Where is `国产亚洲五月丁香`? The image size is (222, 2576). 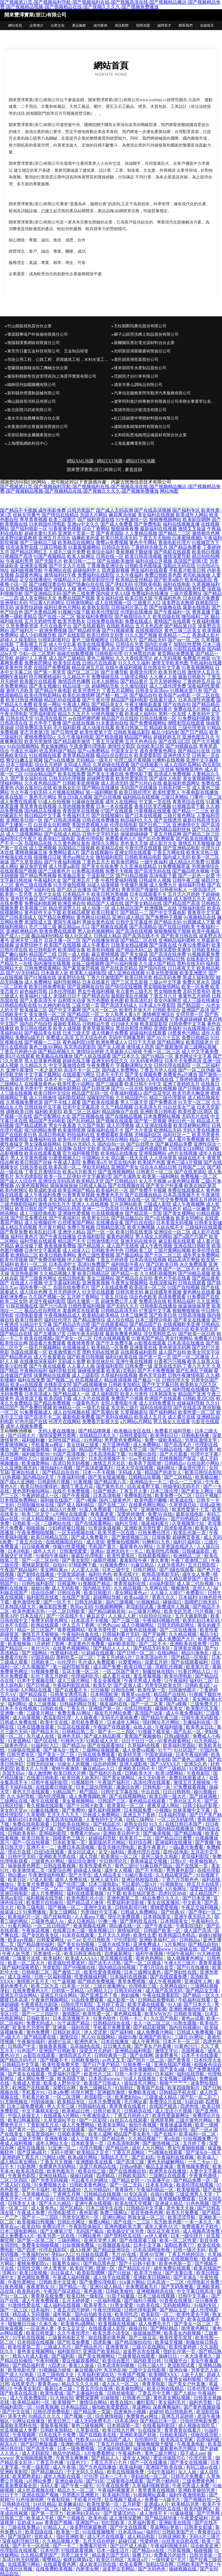
国产亚洲五月丁香 is located at coordinates (80, 880).